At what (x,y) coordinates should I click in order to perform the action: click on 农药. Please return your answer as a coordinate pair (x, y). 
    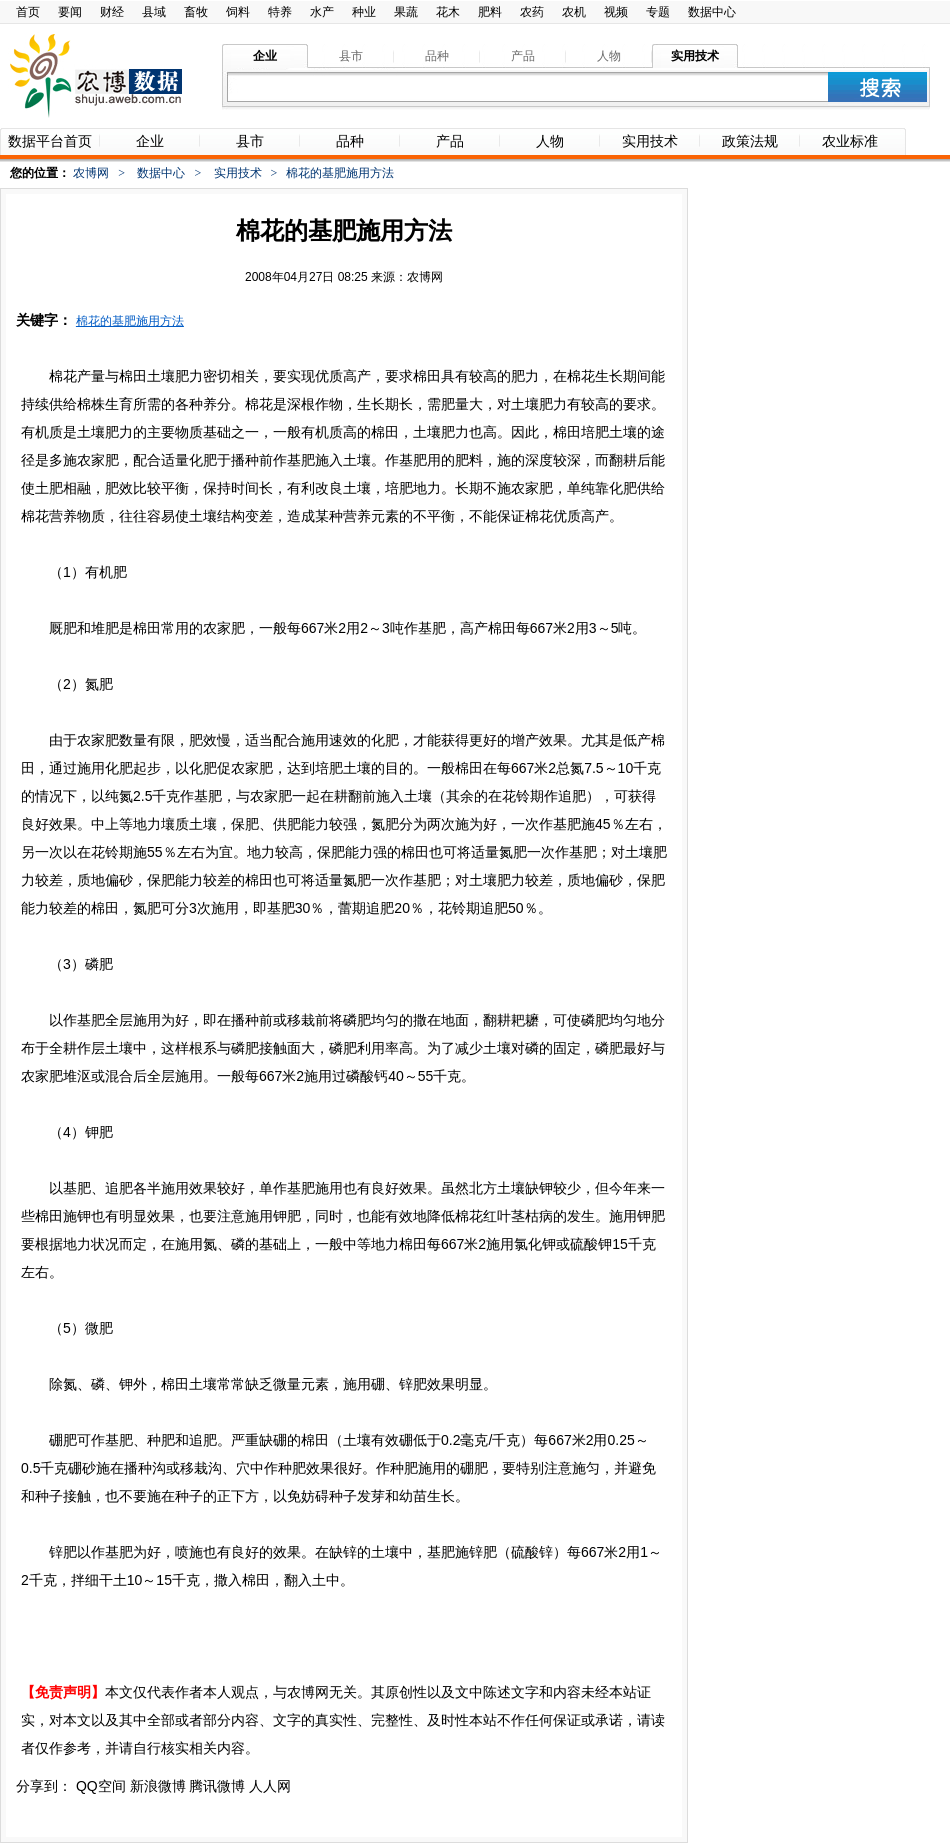
    Looking at the image, I should click on (532, 12).